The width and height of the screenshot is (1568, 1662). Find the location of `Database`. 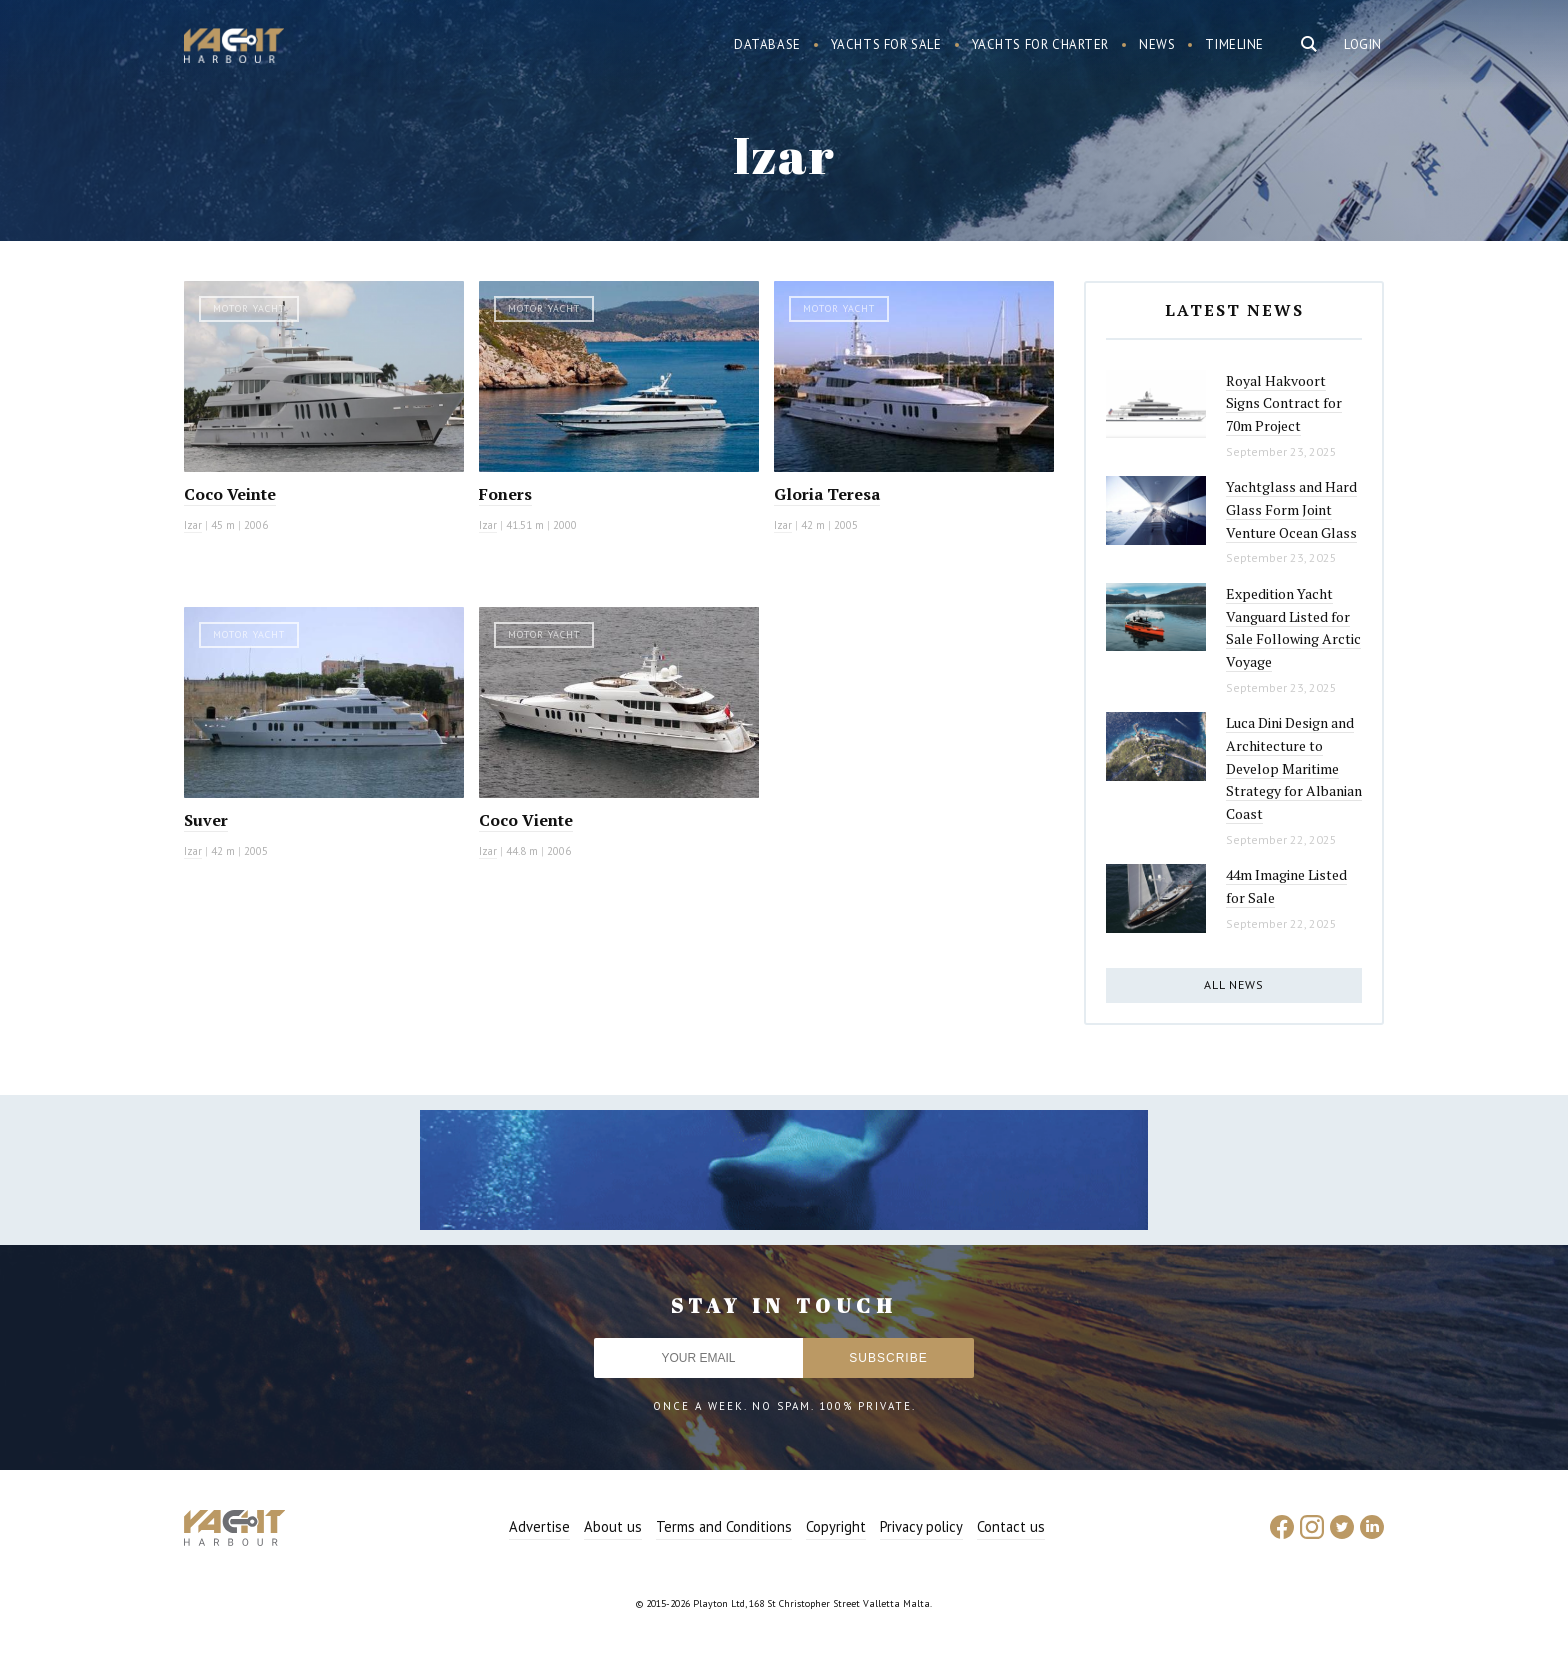

Database is located at coordinates (767, 44).